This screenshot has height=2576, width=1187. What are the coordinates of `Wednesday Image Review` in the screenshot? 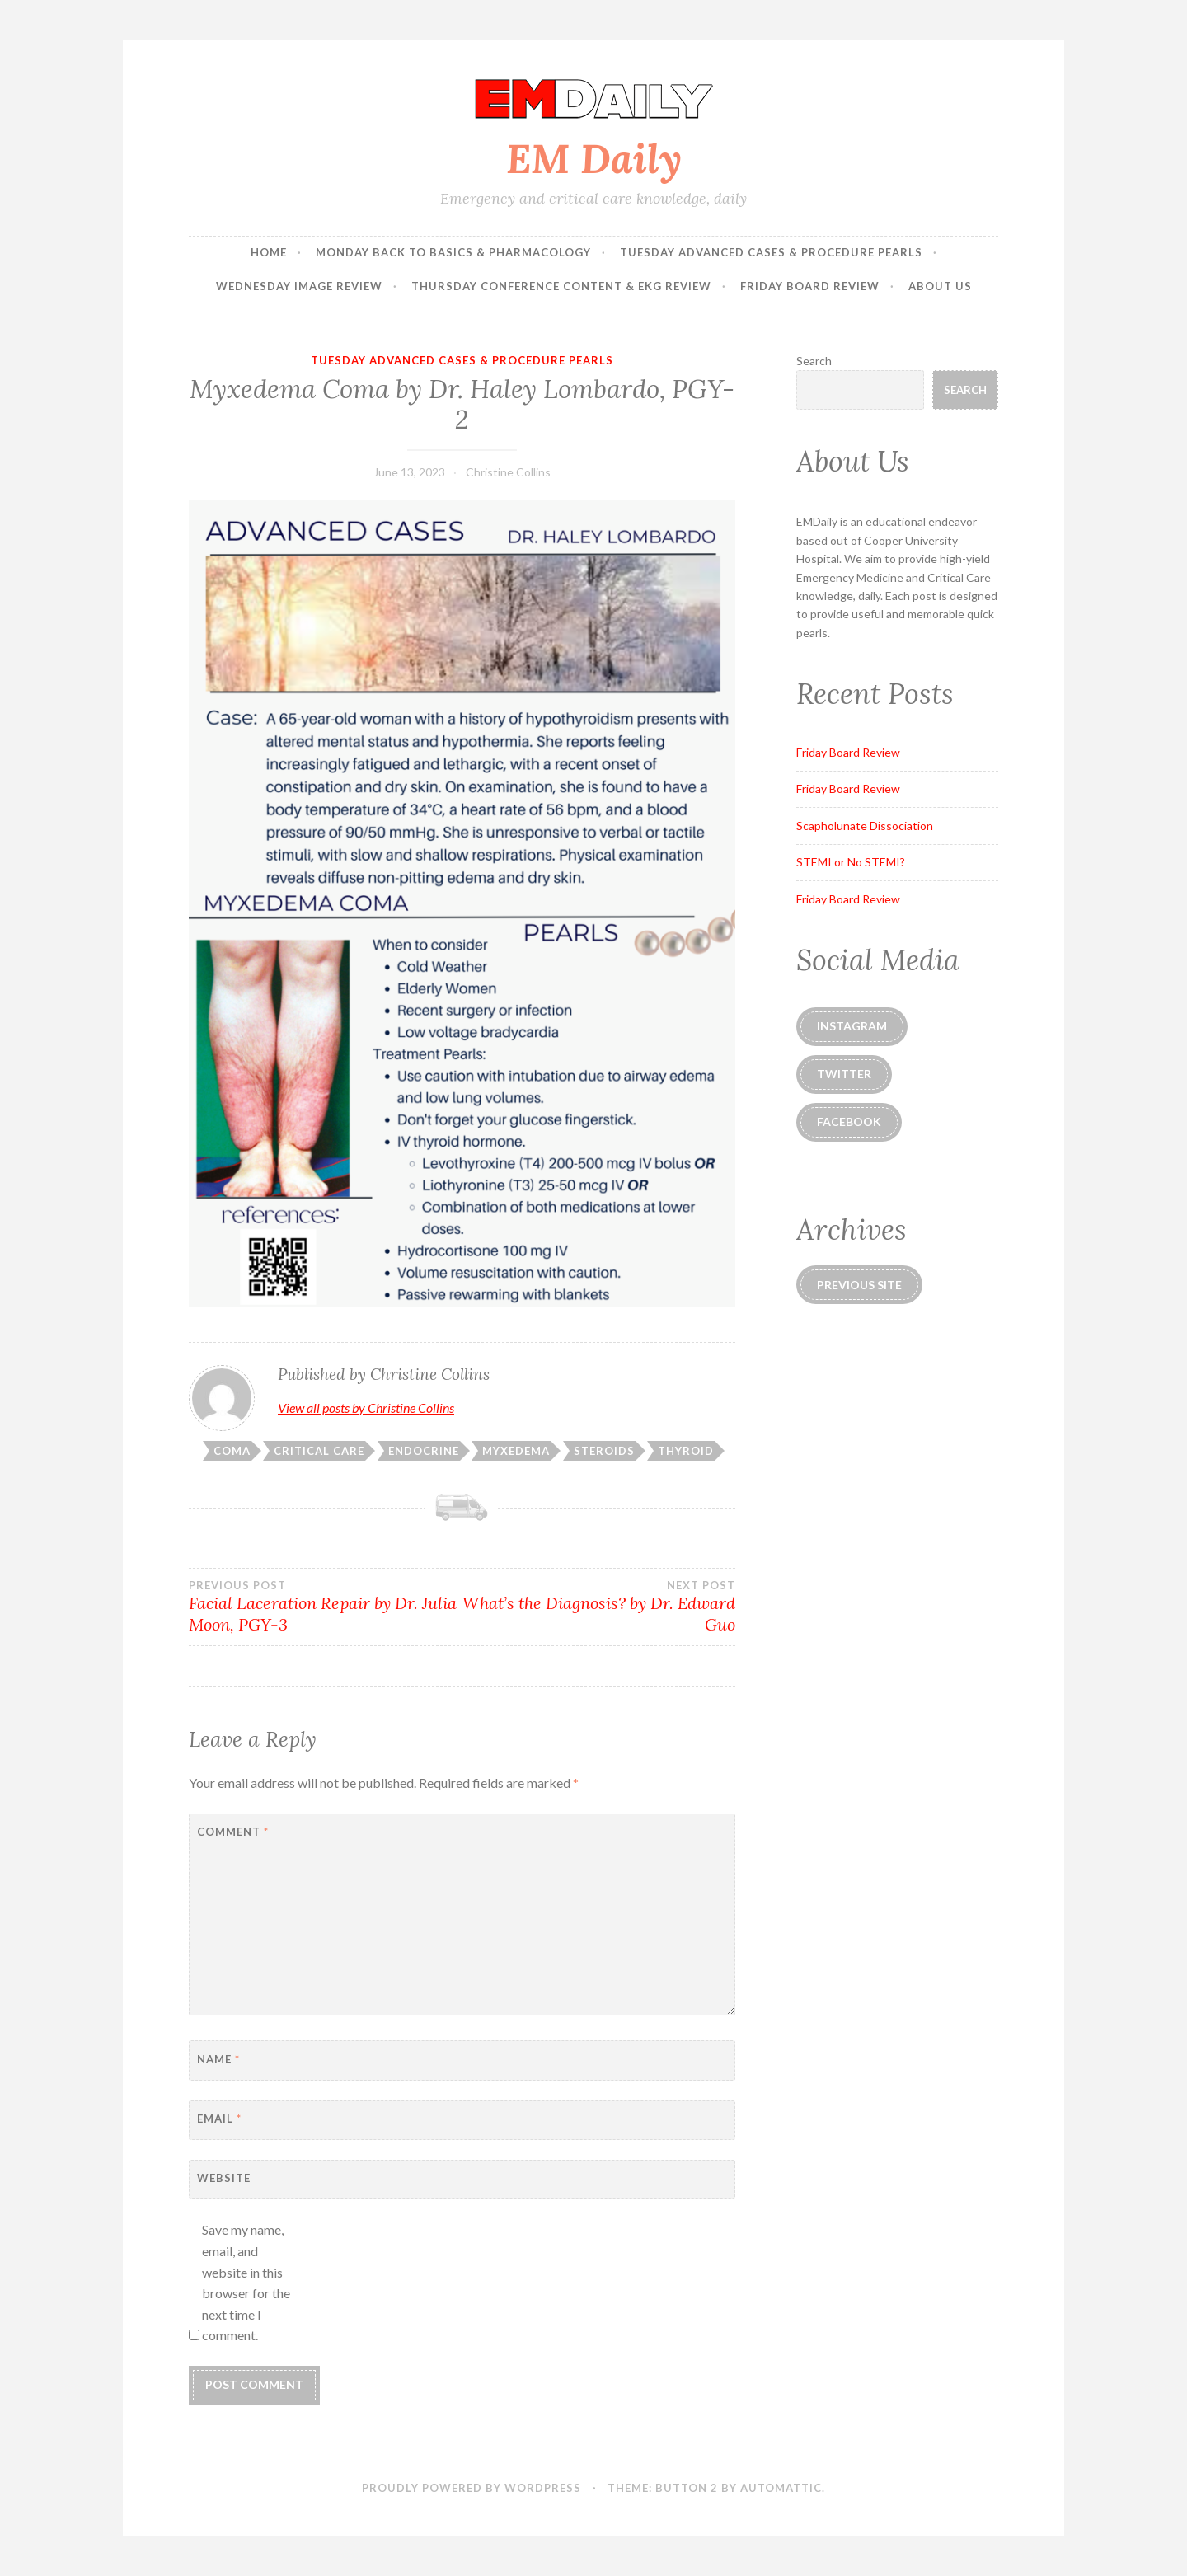 It's located at (299, 286).